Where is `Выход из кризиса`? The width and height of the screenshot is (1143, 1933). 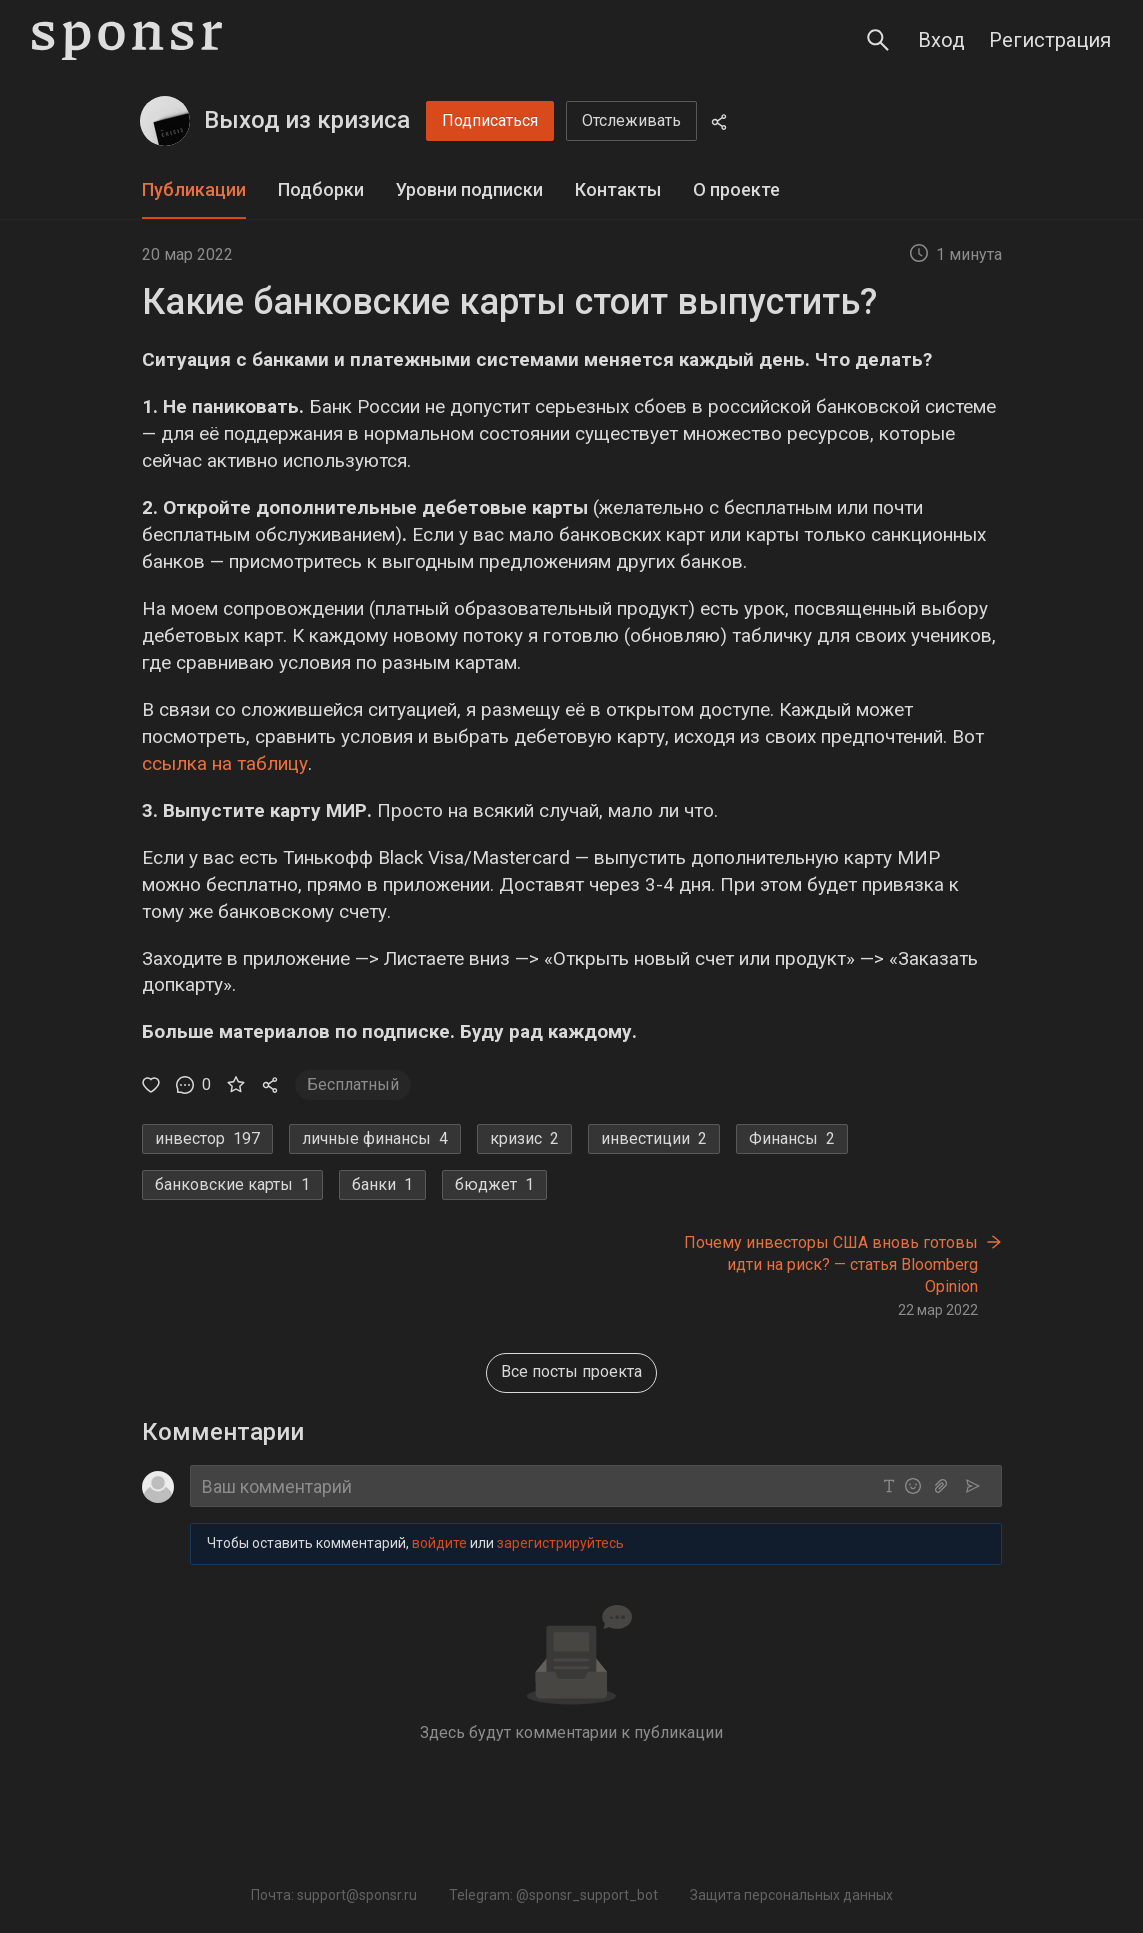 Выход из кризиса is located at coordinates (307, 120).